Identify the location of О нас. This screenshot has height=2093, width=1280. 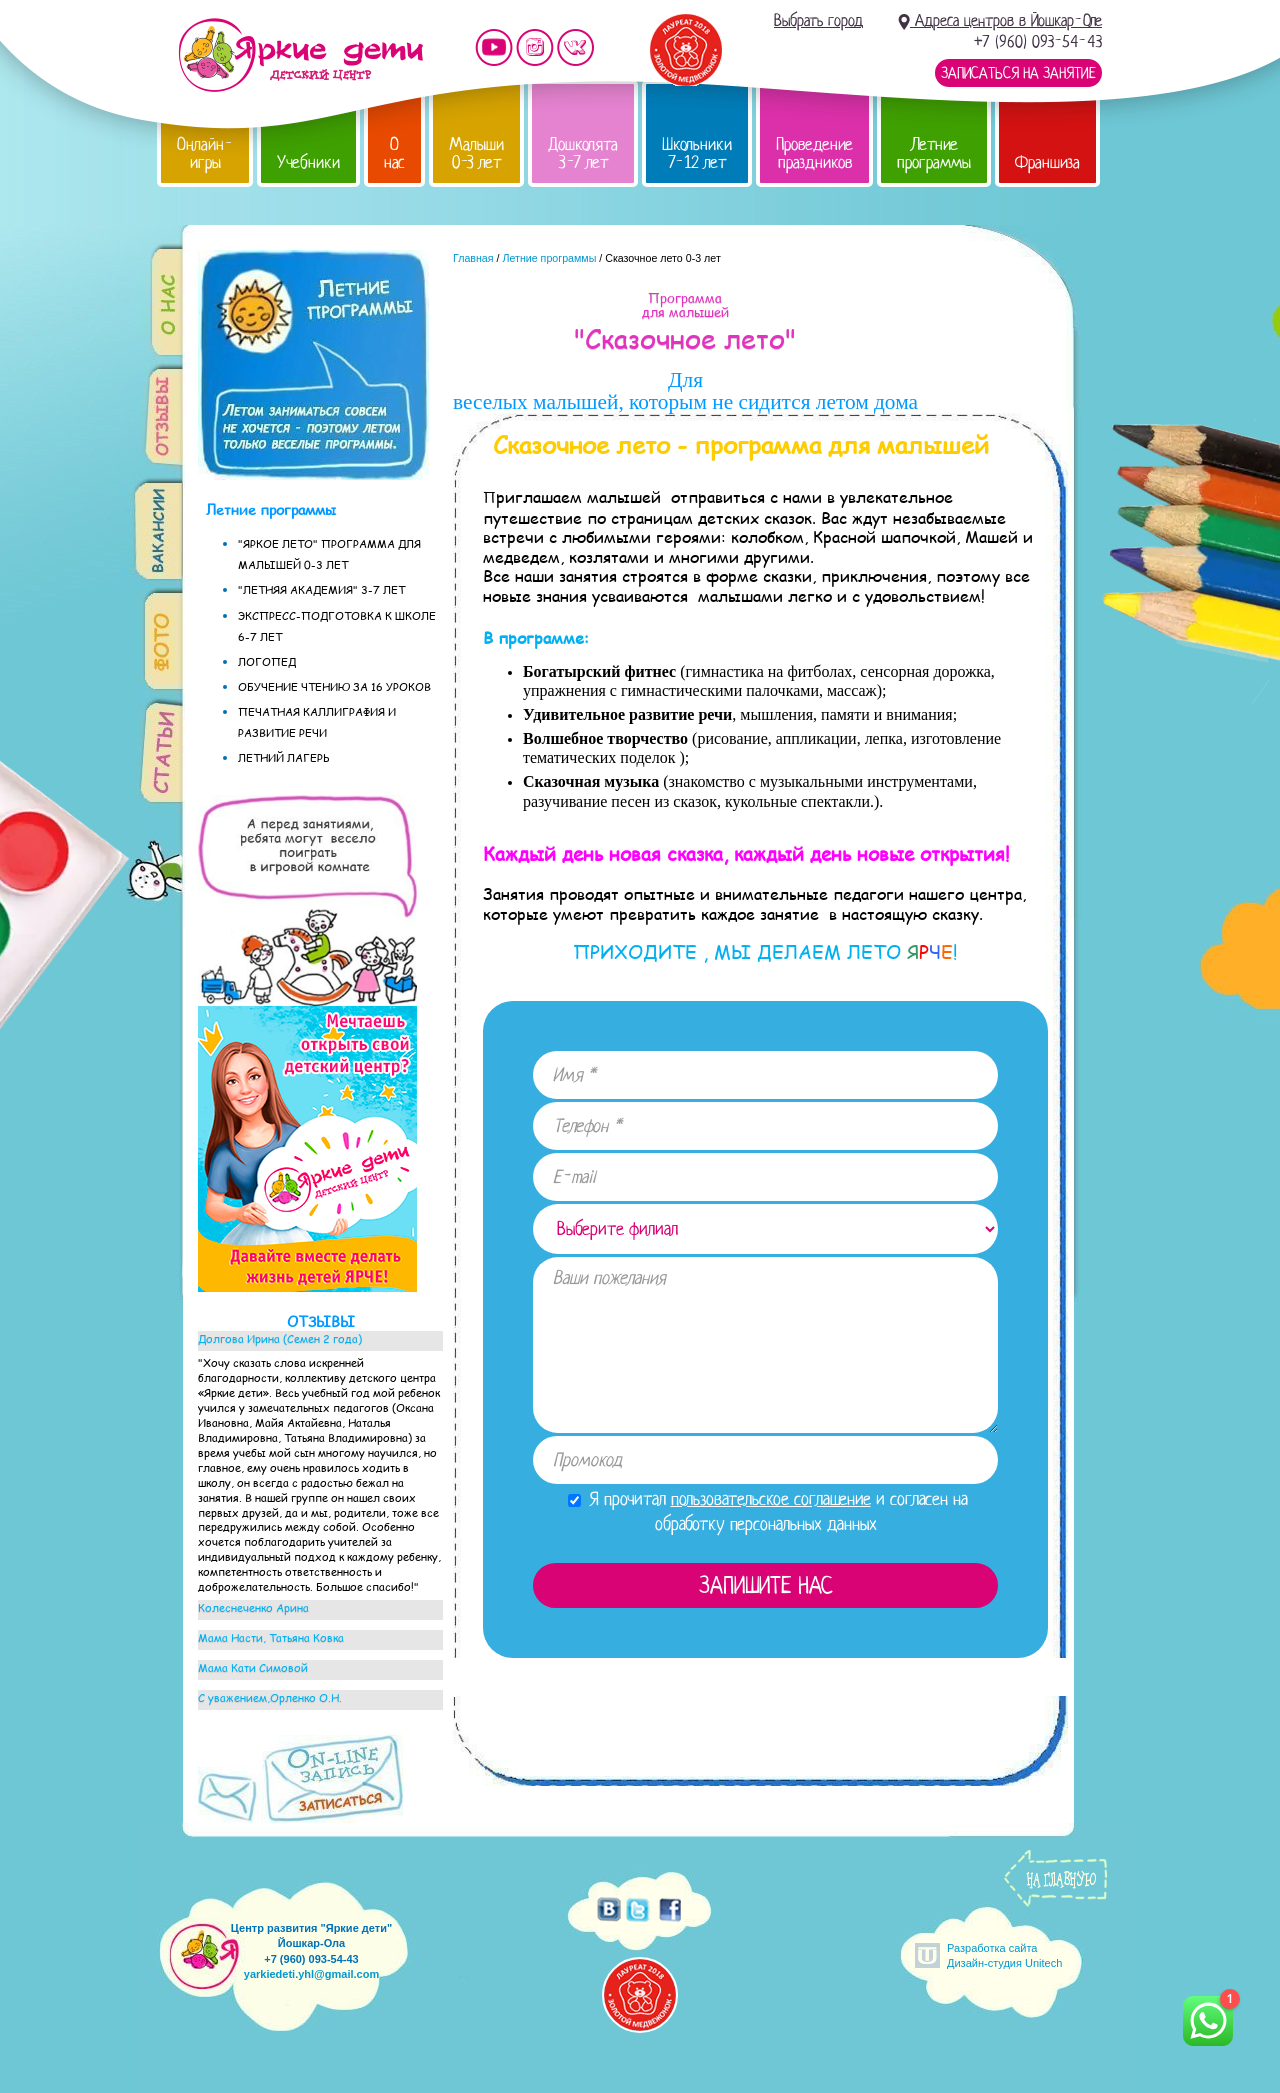
(394, 153).